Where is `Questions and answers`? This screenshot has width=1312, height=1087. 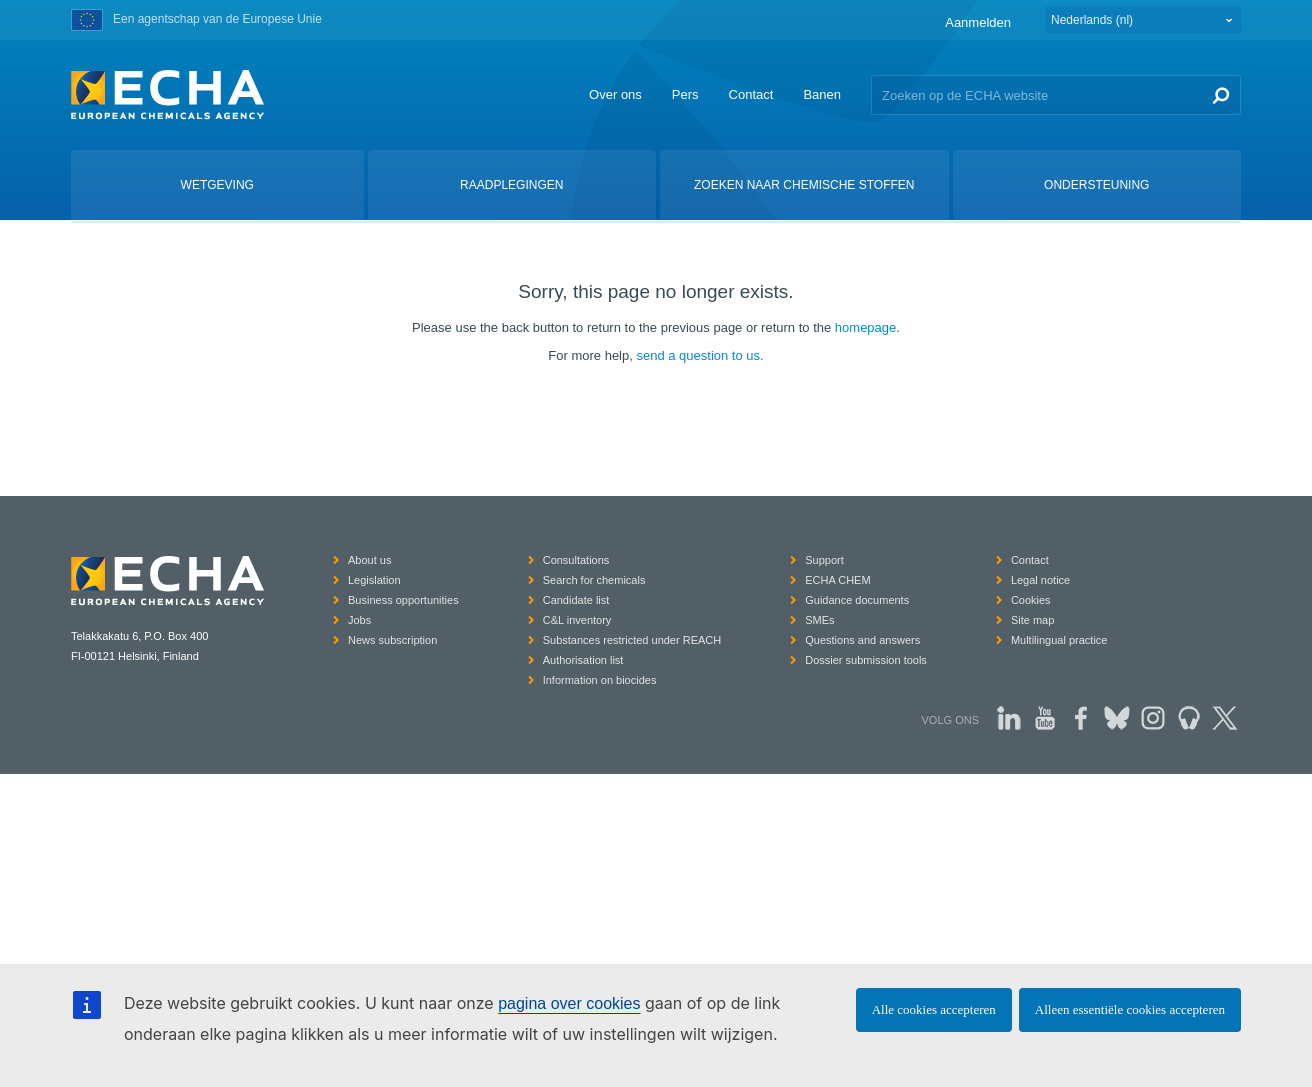 Questions and answers is located at coordinates (862, 640).